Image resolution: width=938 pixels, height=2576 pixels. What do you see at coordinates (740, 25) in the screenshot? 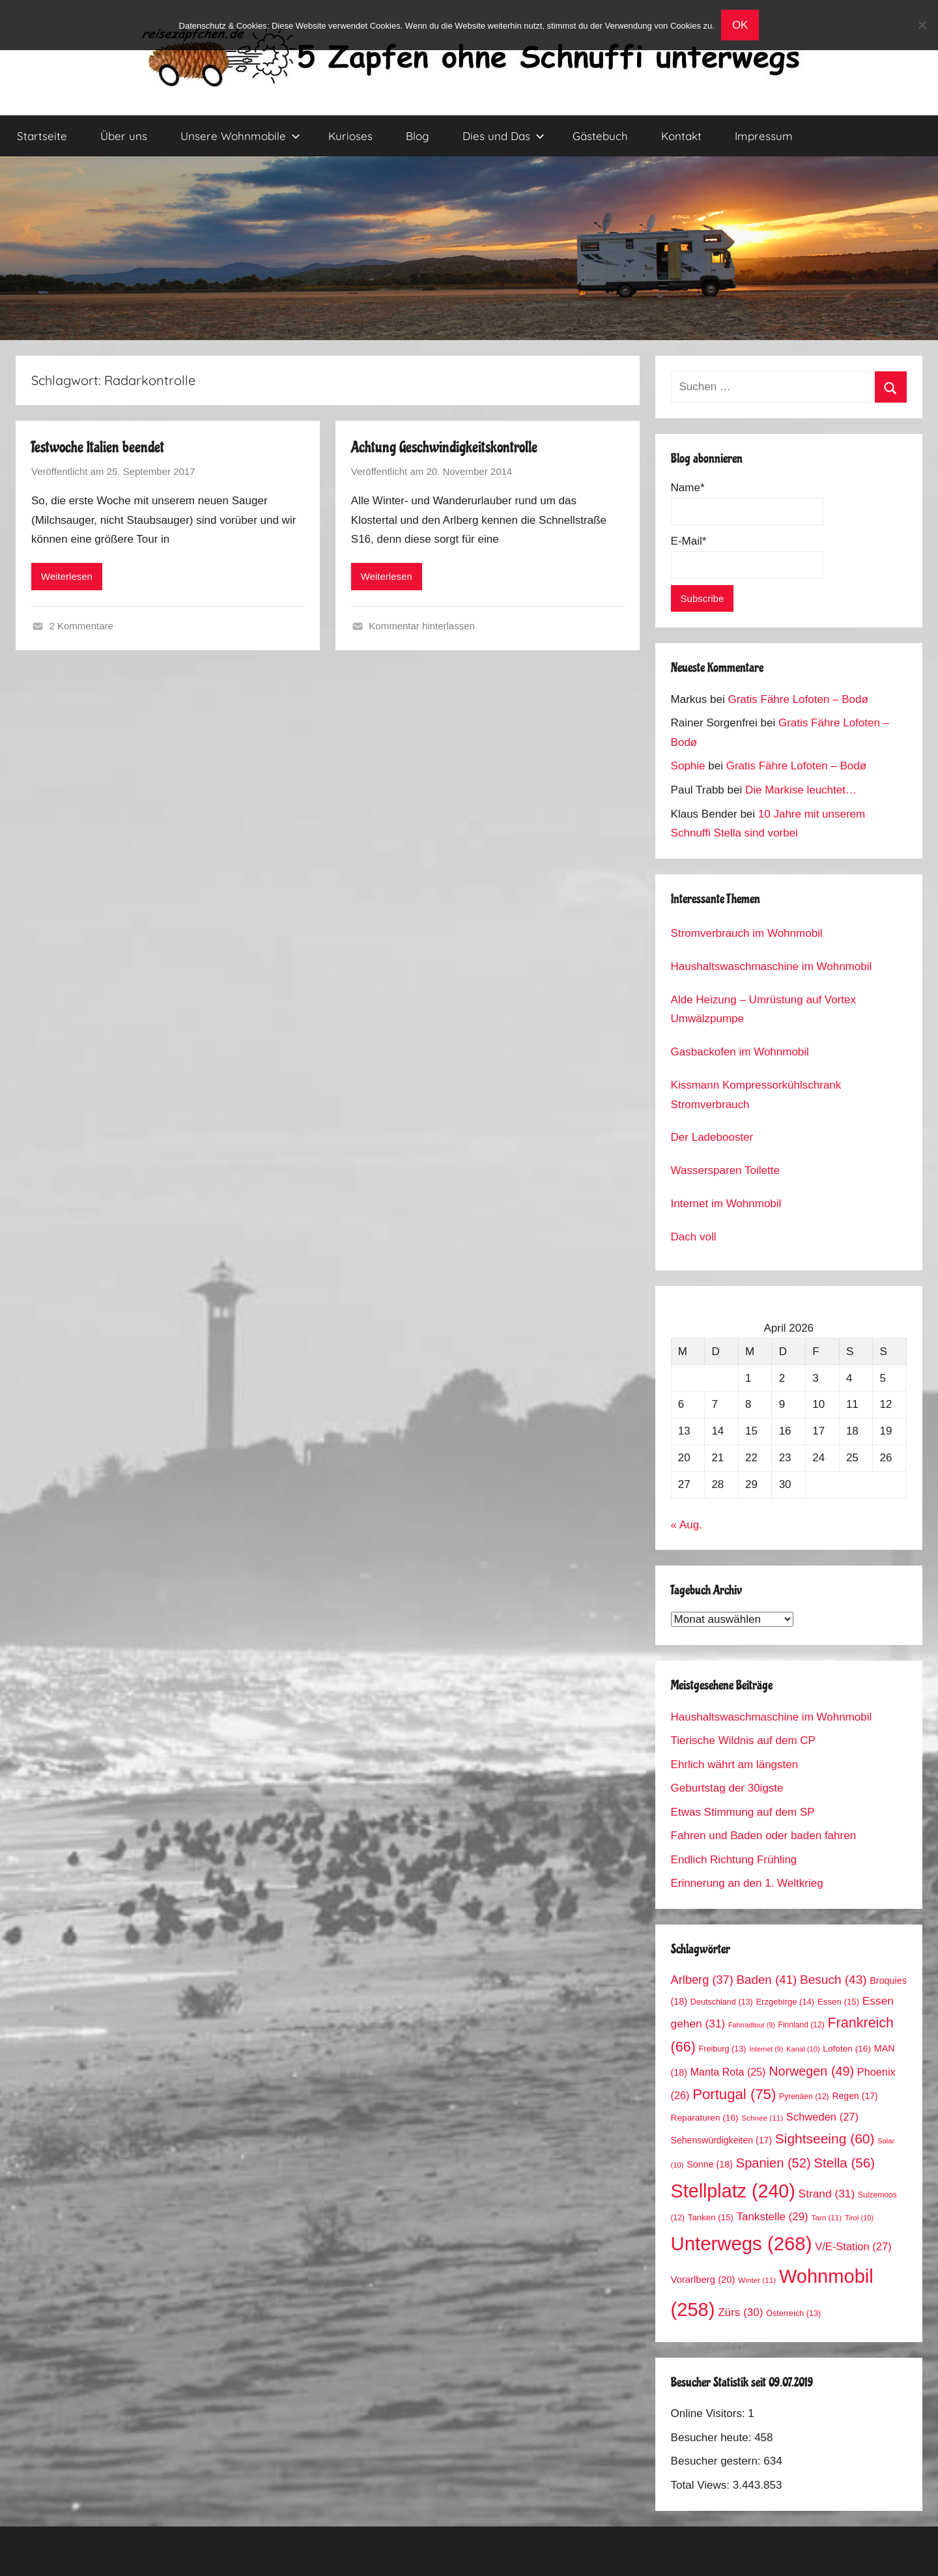
I see `OK` at bounding box center [740, 25].